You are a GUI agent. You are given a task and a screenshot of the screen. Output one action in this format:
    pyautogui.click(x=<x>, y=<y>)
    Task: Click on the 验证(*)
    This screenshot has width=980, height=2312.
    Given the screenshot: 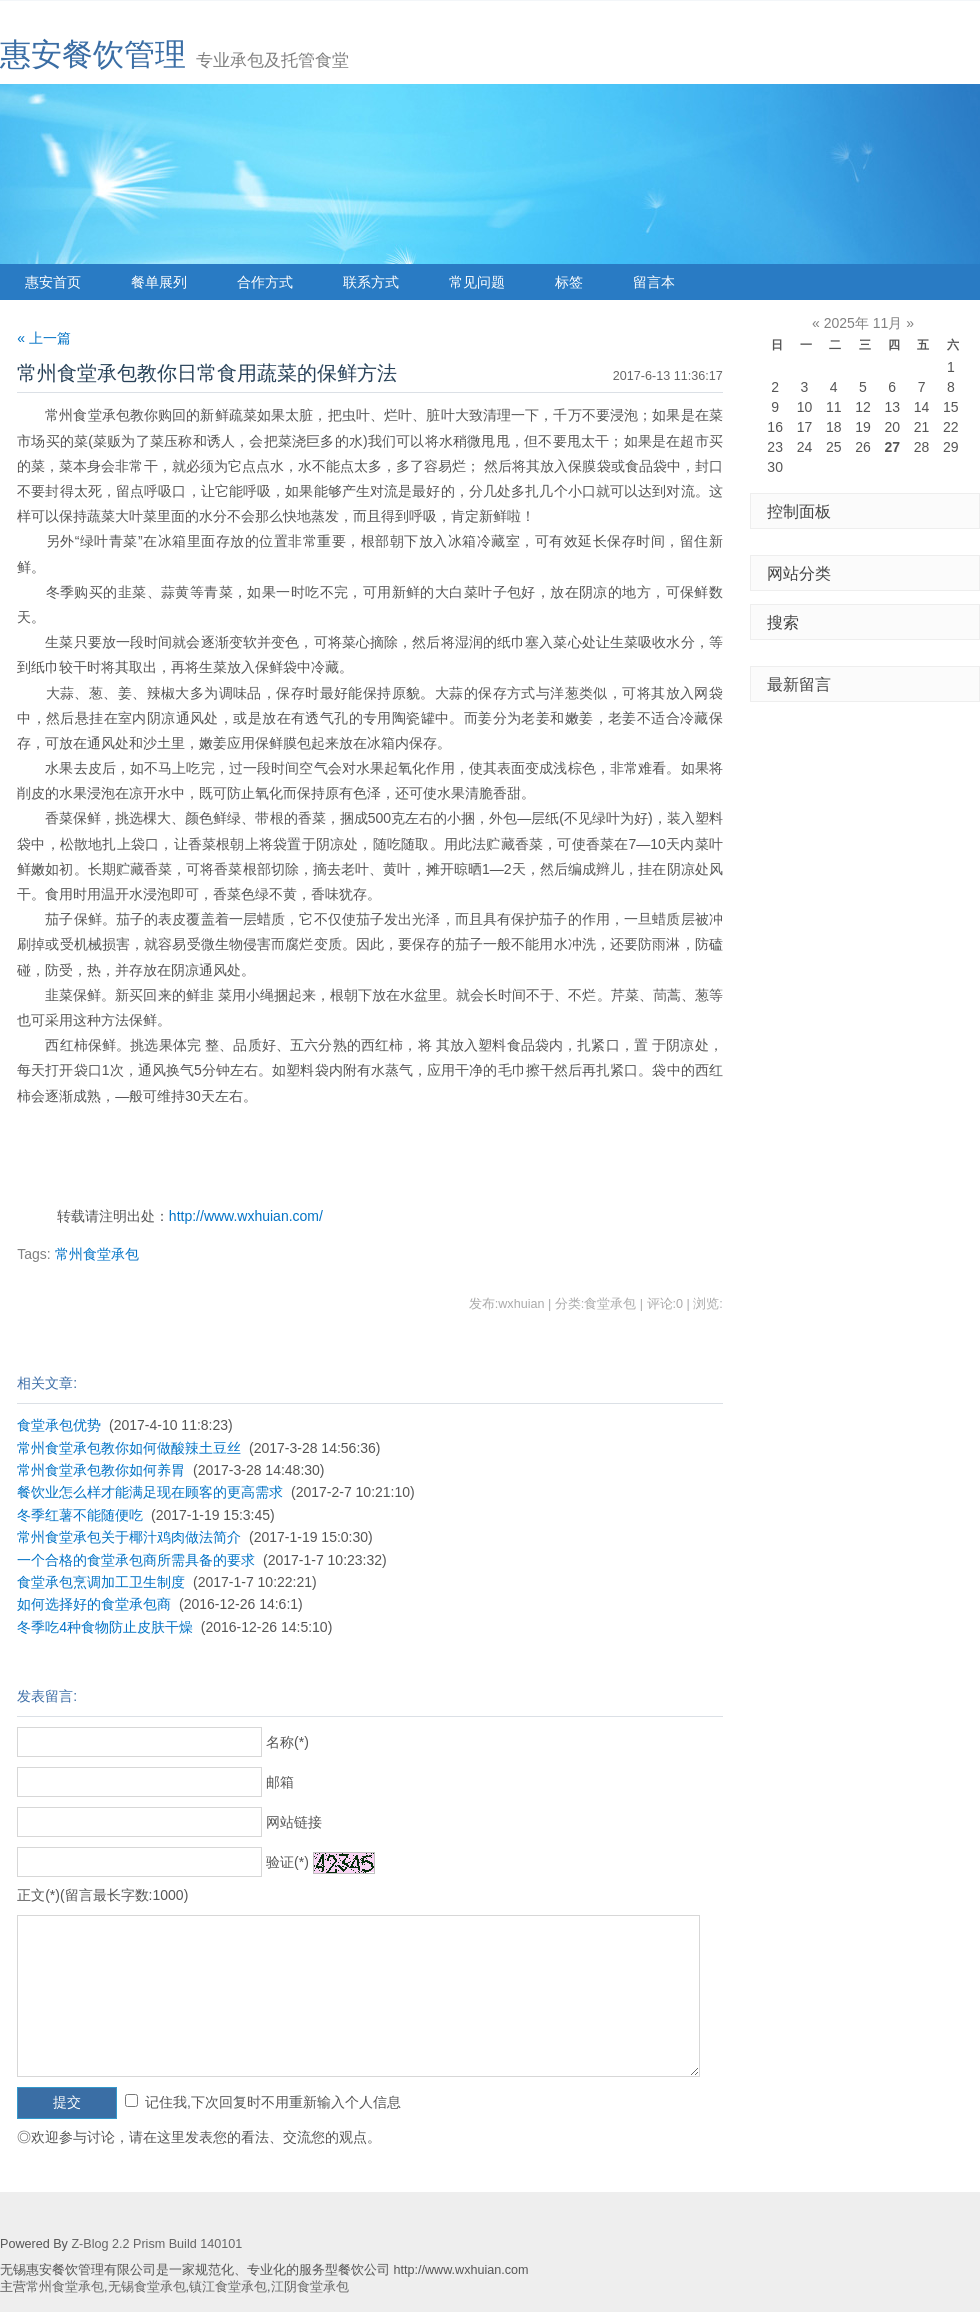 What is the action you would take?
    pyautogui.click(x=287, y=1862)
    